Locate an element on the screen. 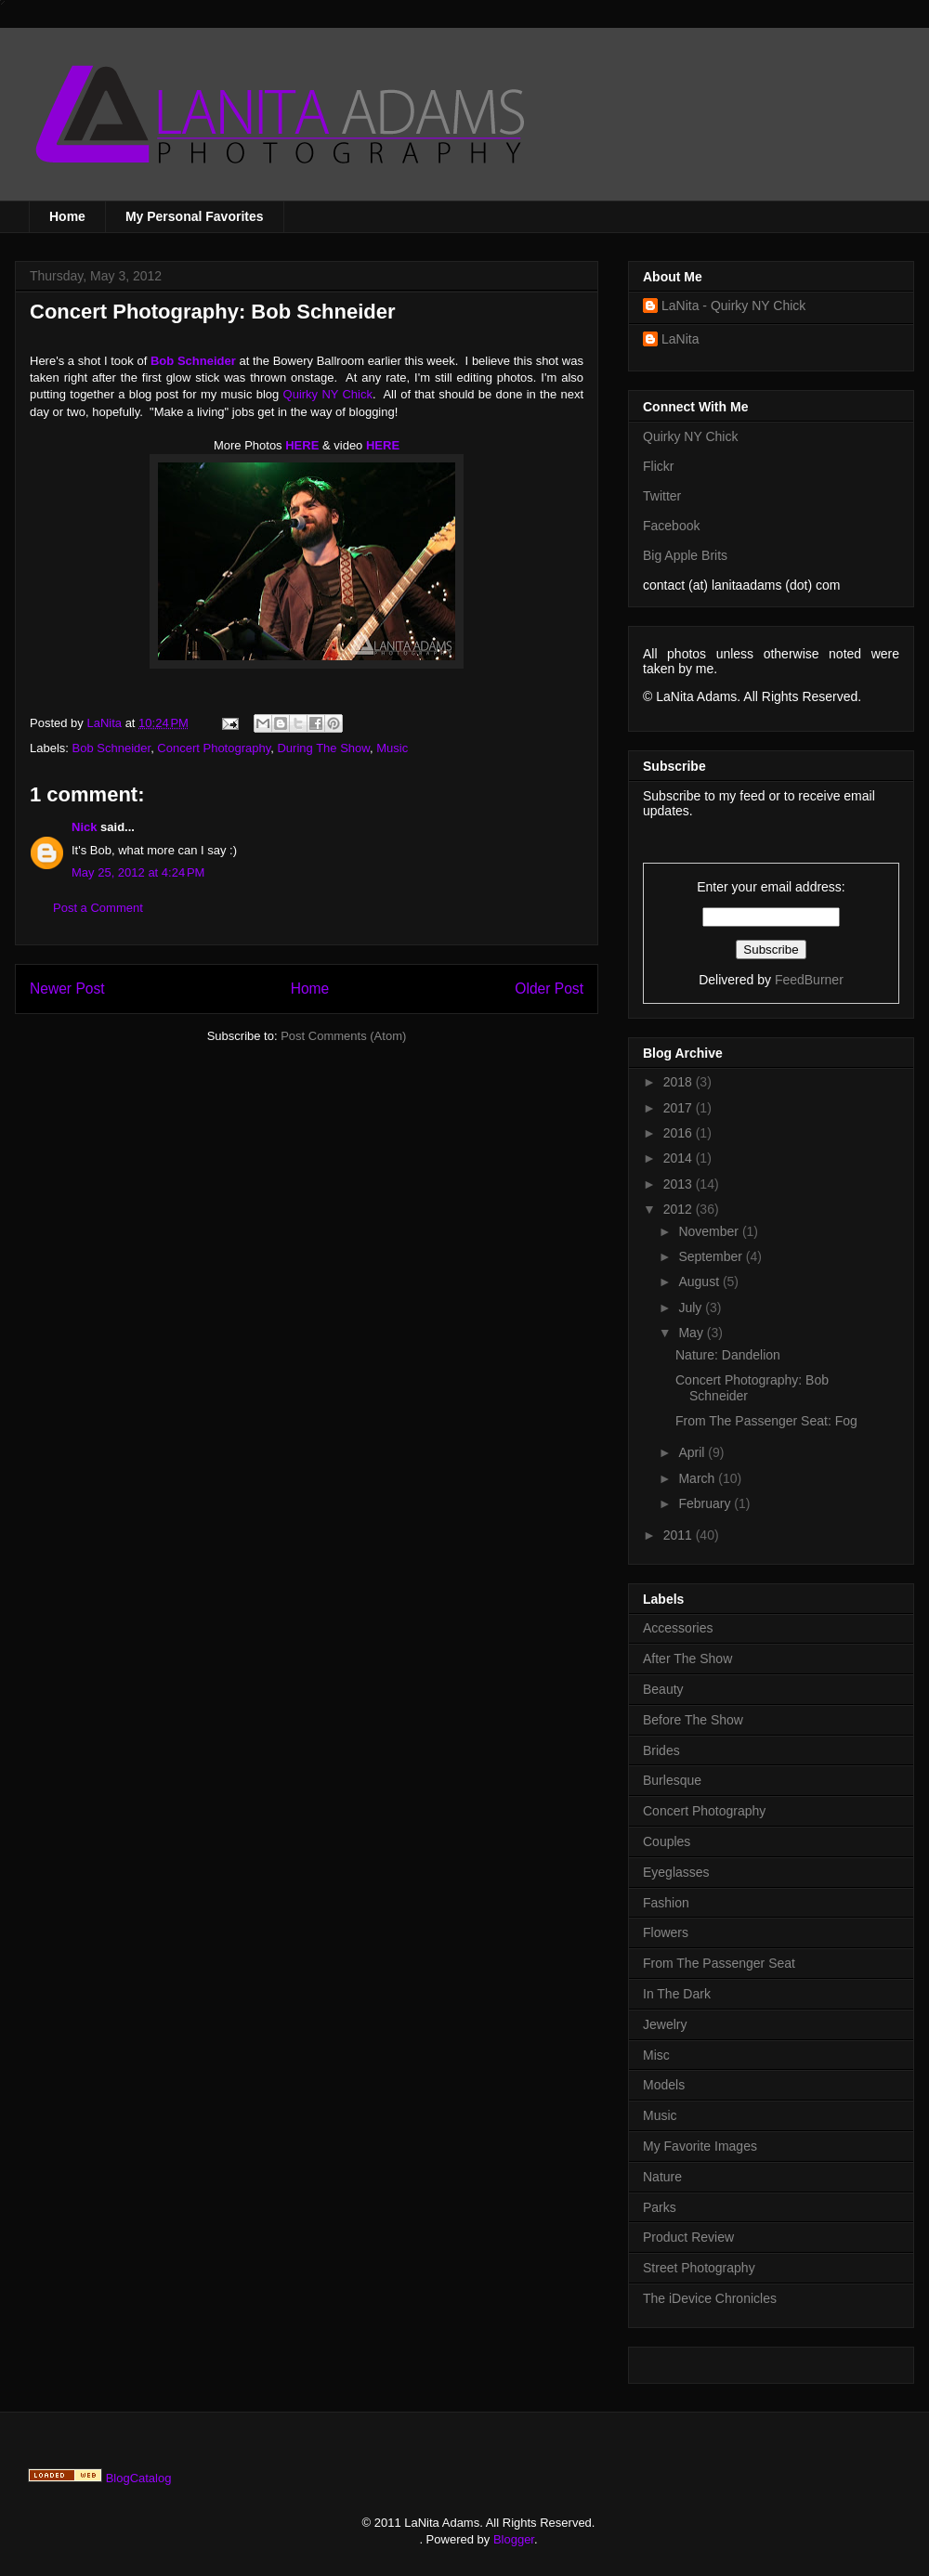  Nature is located at coordinates (662, 2176).